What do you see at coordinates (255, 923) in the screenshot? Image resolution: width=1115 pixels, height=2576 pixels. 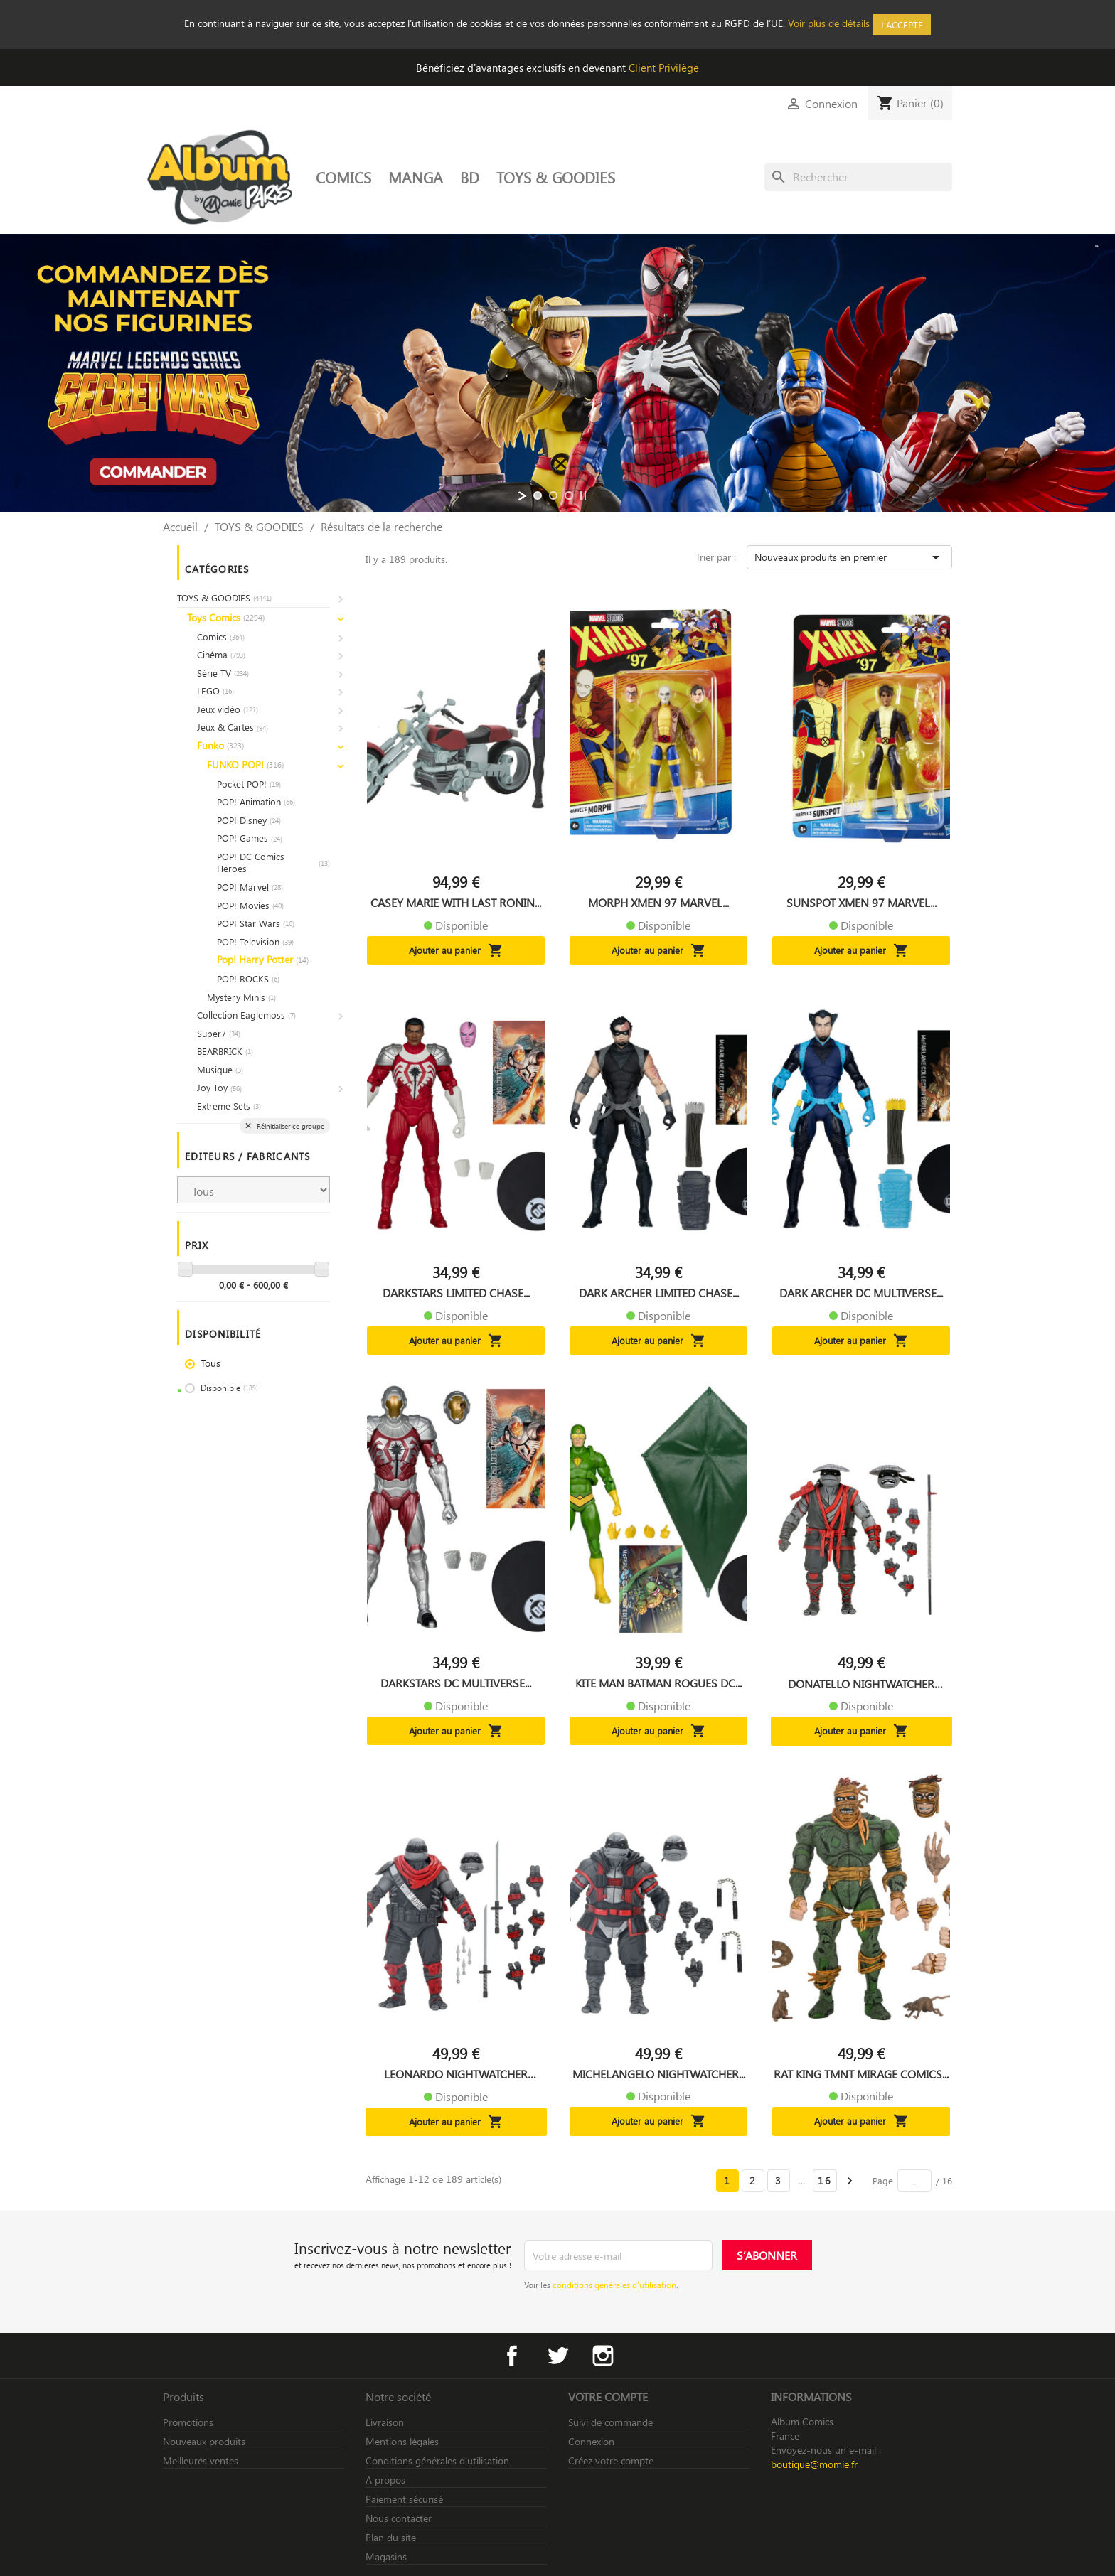 I see `POP! Star Wars` at bounding box center [255, 923].